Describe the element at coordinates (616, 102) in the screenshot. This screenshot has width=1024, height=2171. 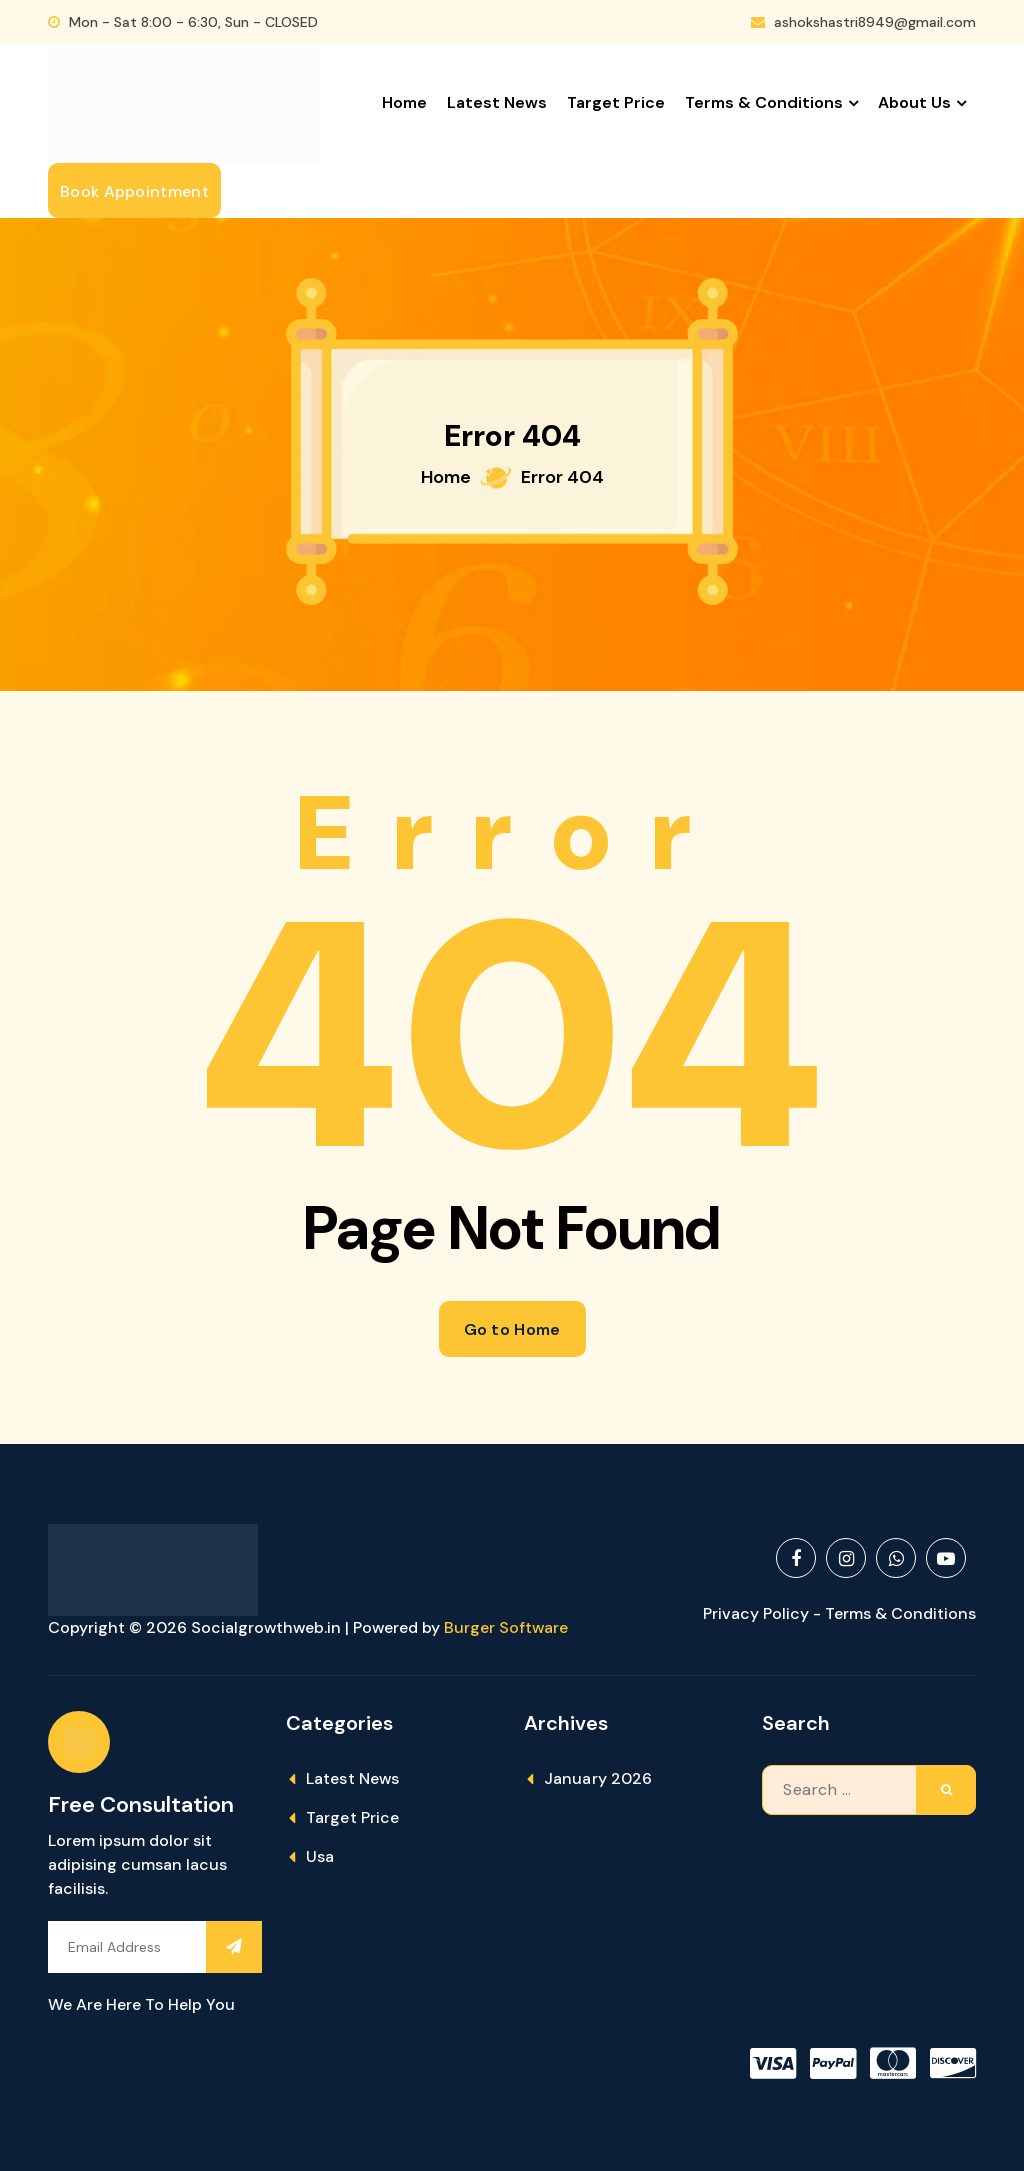
I see `Target Price` at that location.